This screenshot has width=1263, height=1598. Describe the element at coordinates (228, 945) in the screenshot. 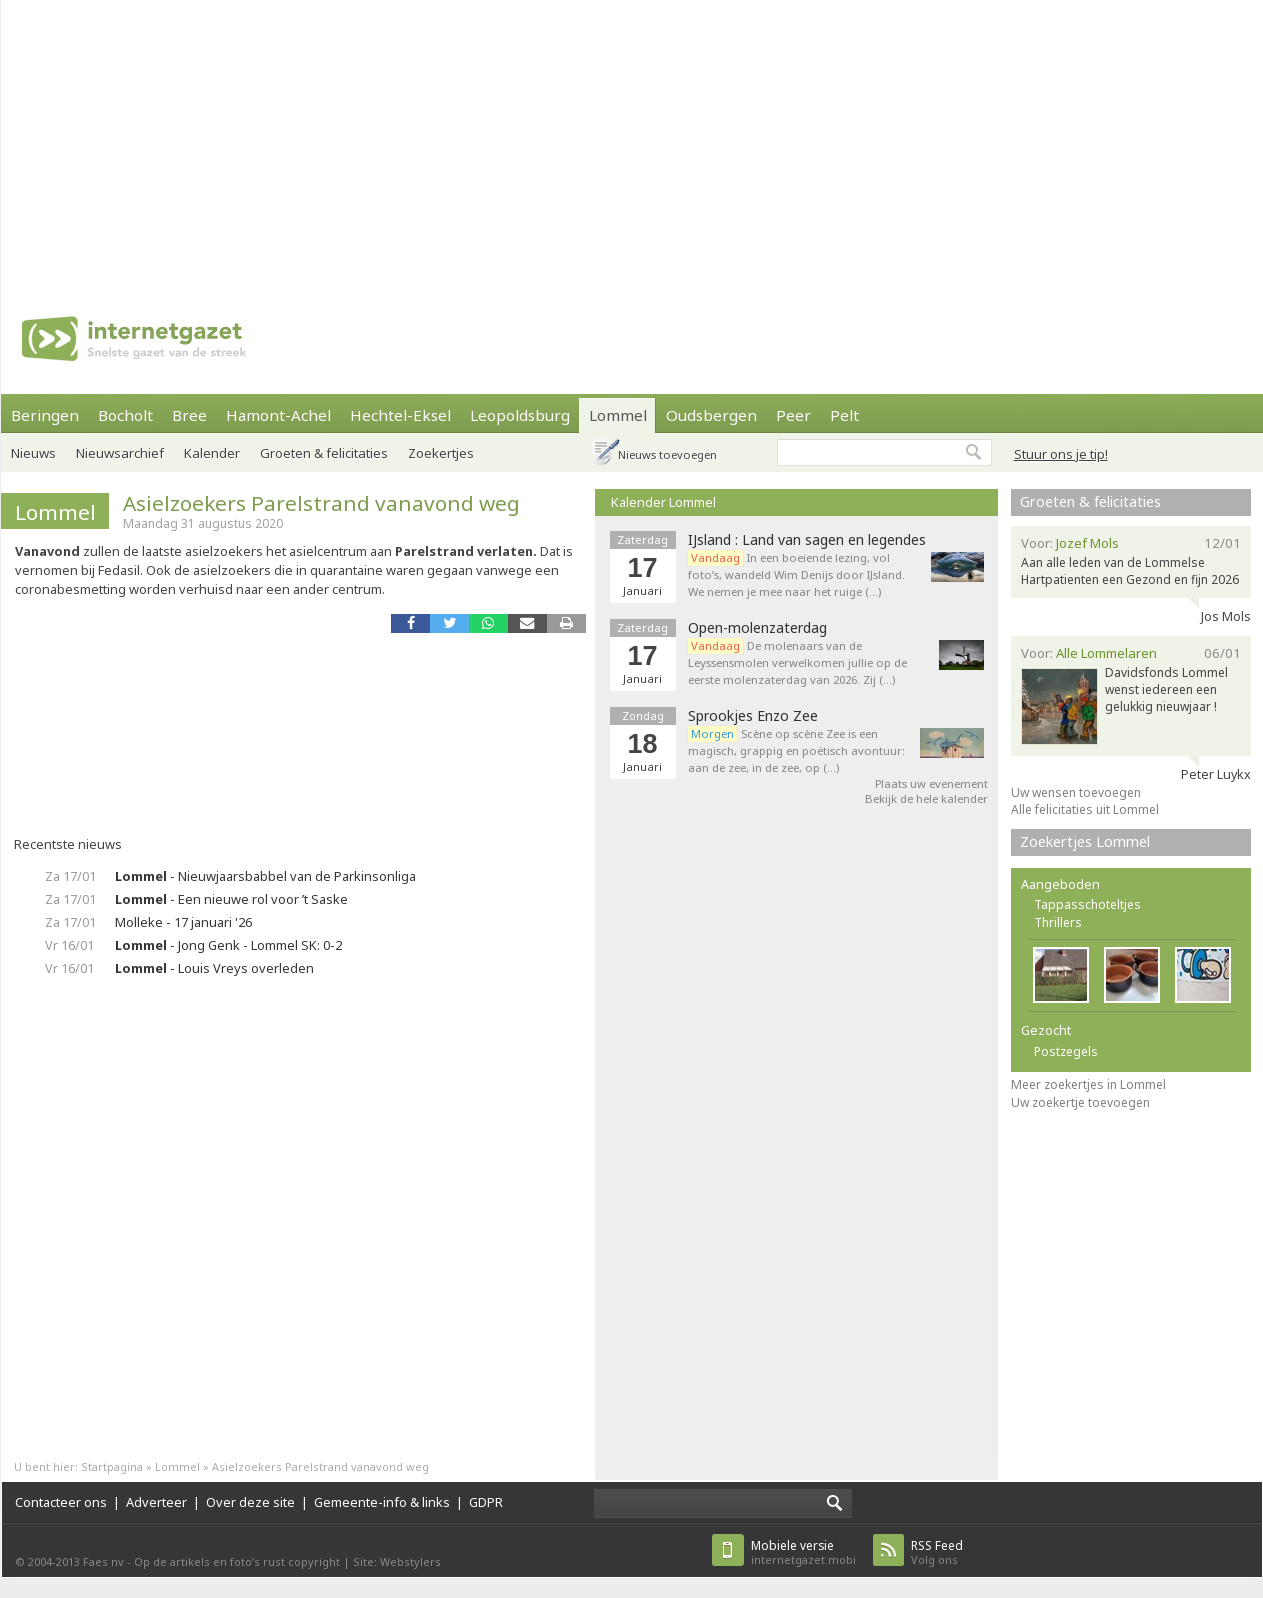

I see `- Jong Genk - Lommel SK: 0-2` at that location.